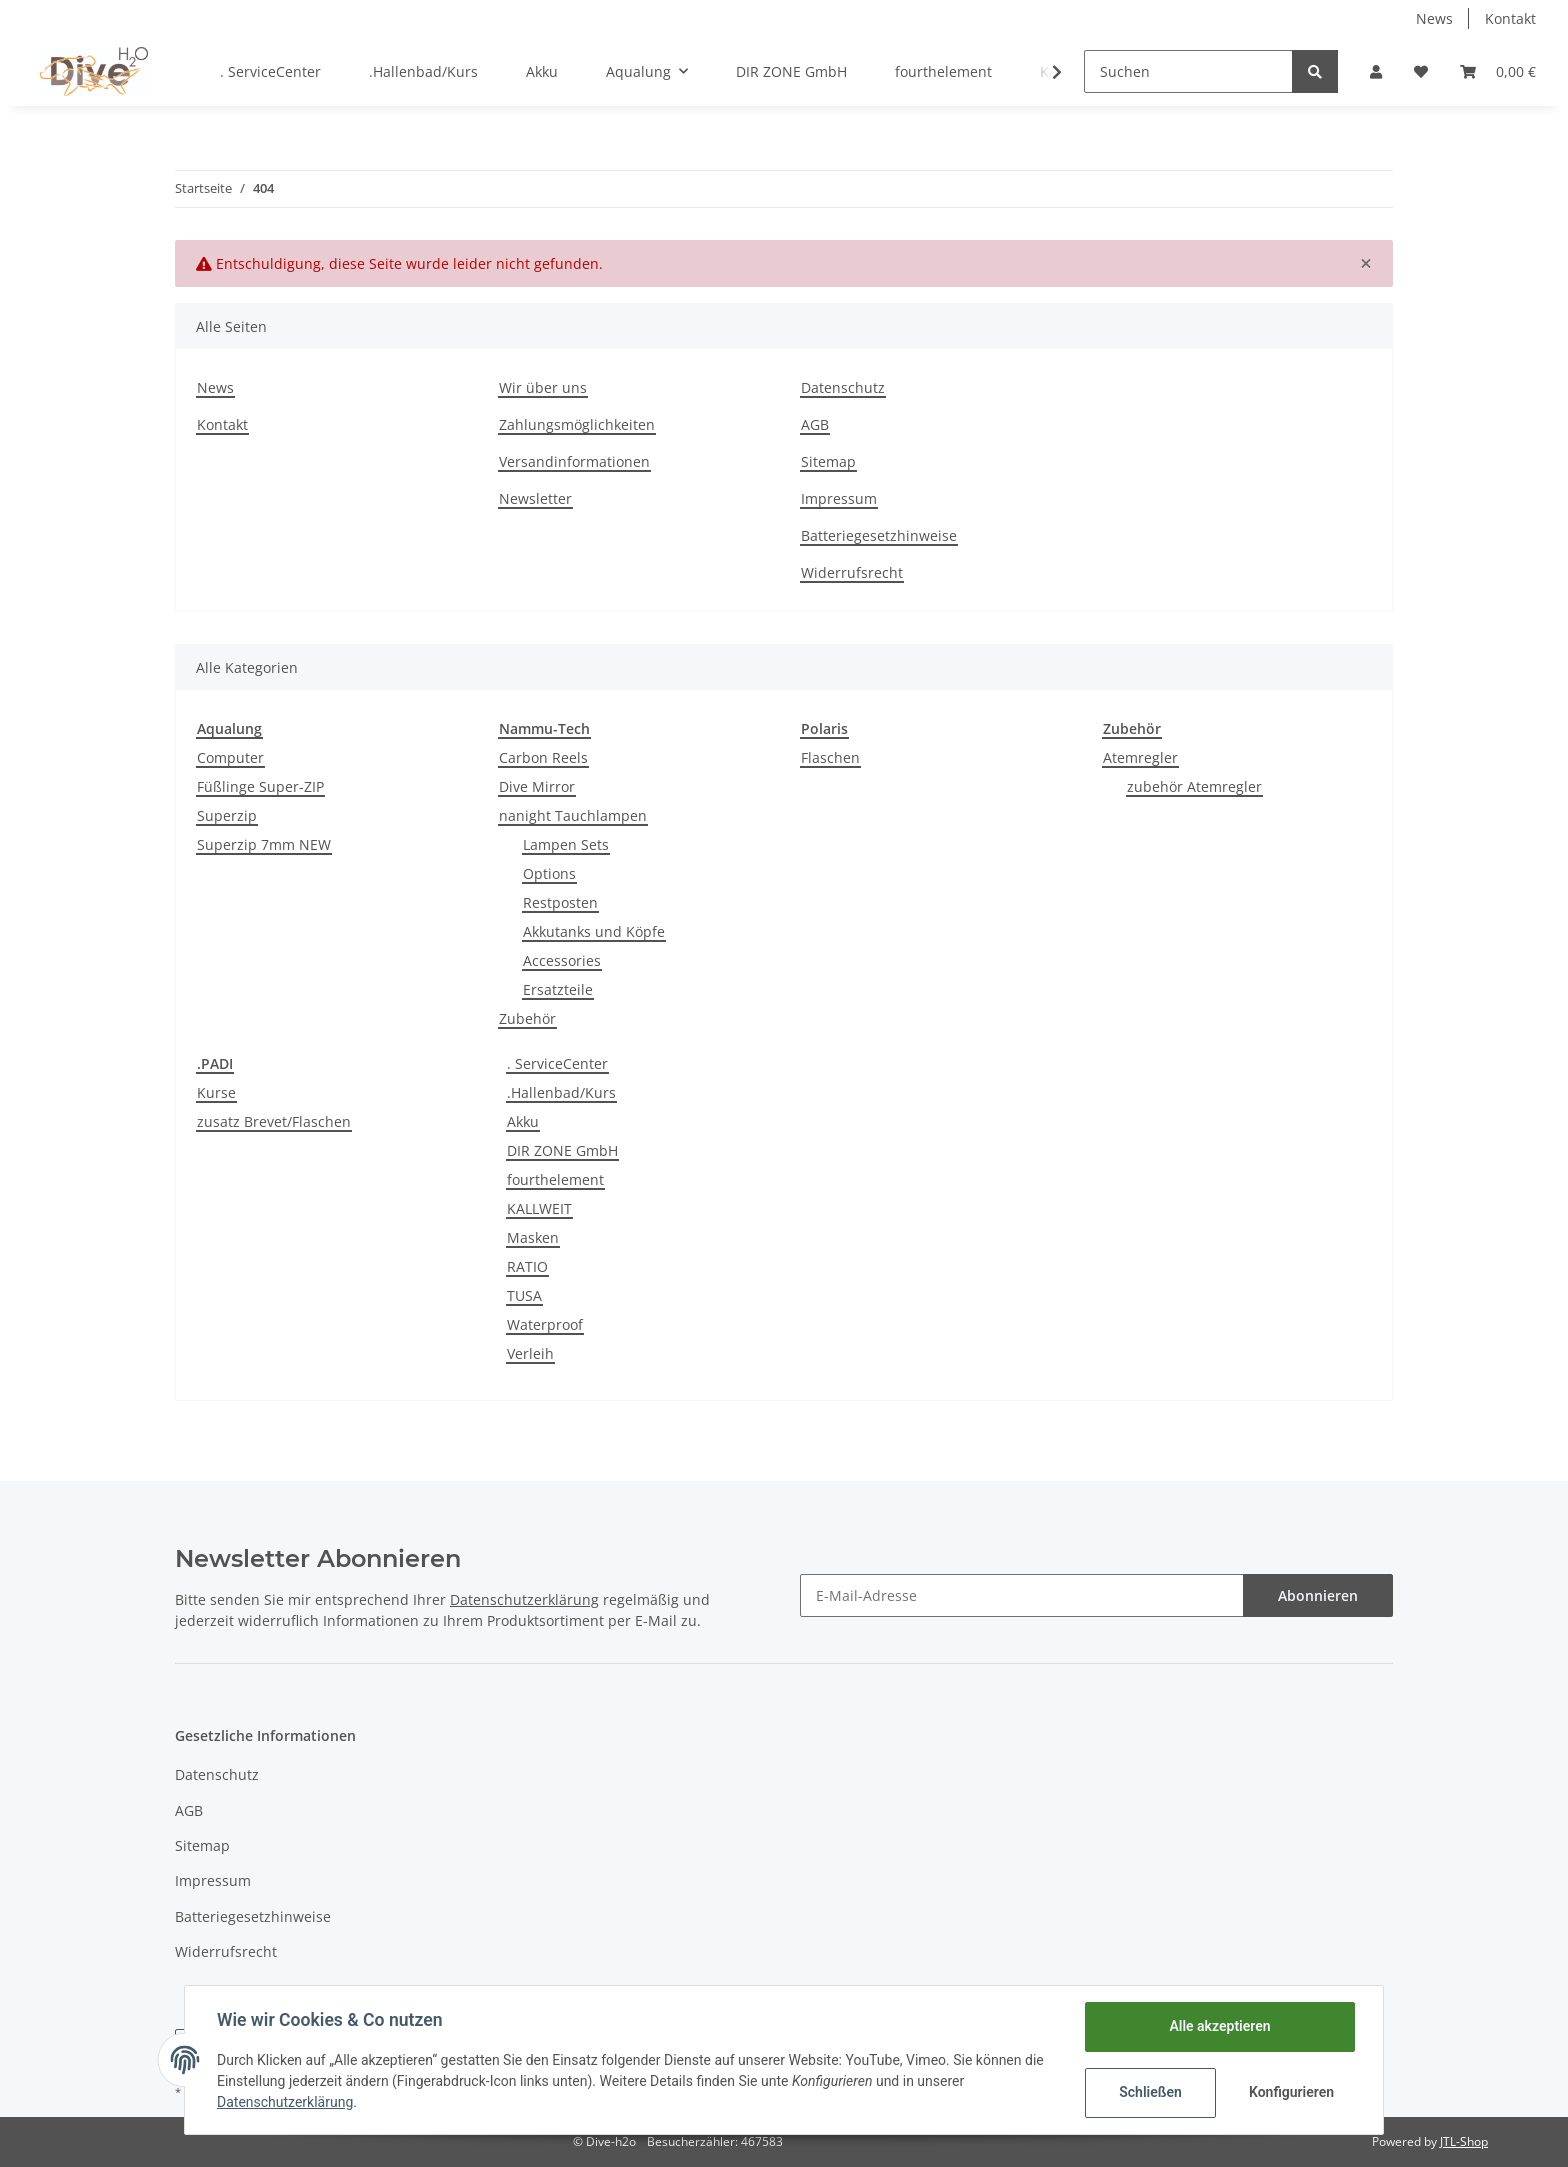 The width and height of the screenshot is (1568, 2167). I want to click on . ServiceCenter, so click(557, 1063).